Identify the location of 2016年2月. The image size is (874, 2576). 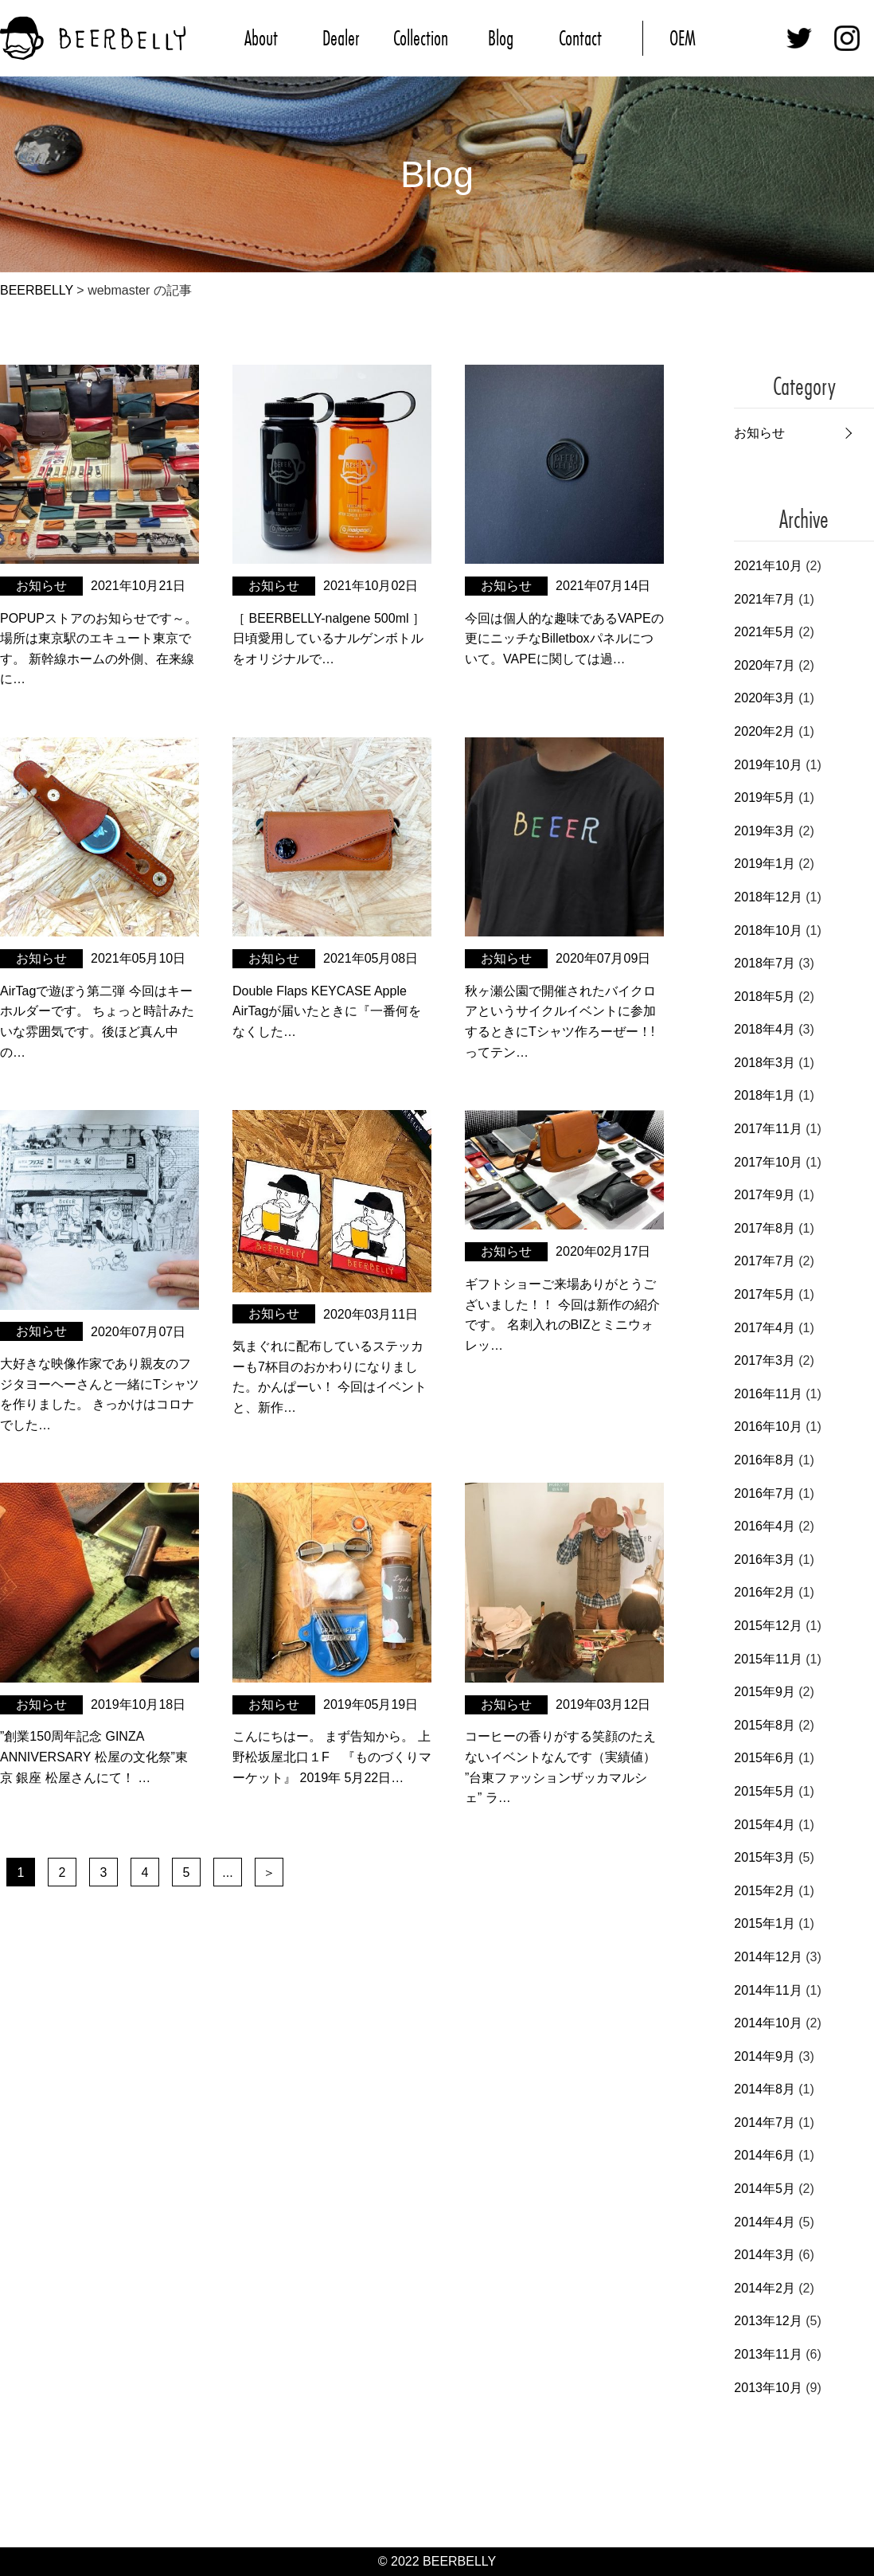
(764, 1592).